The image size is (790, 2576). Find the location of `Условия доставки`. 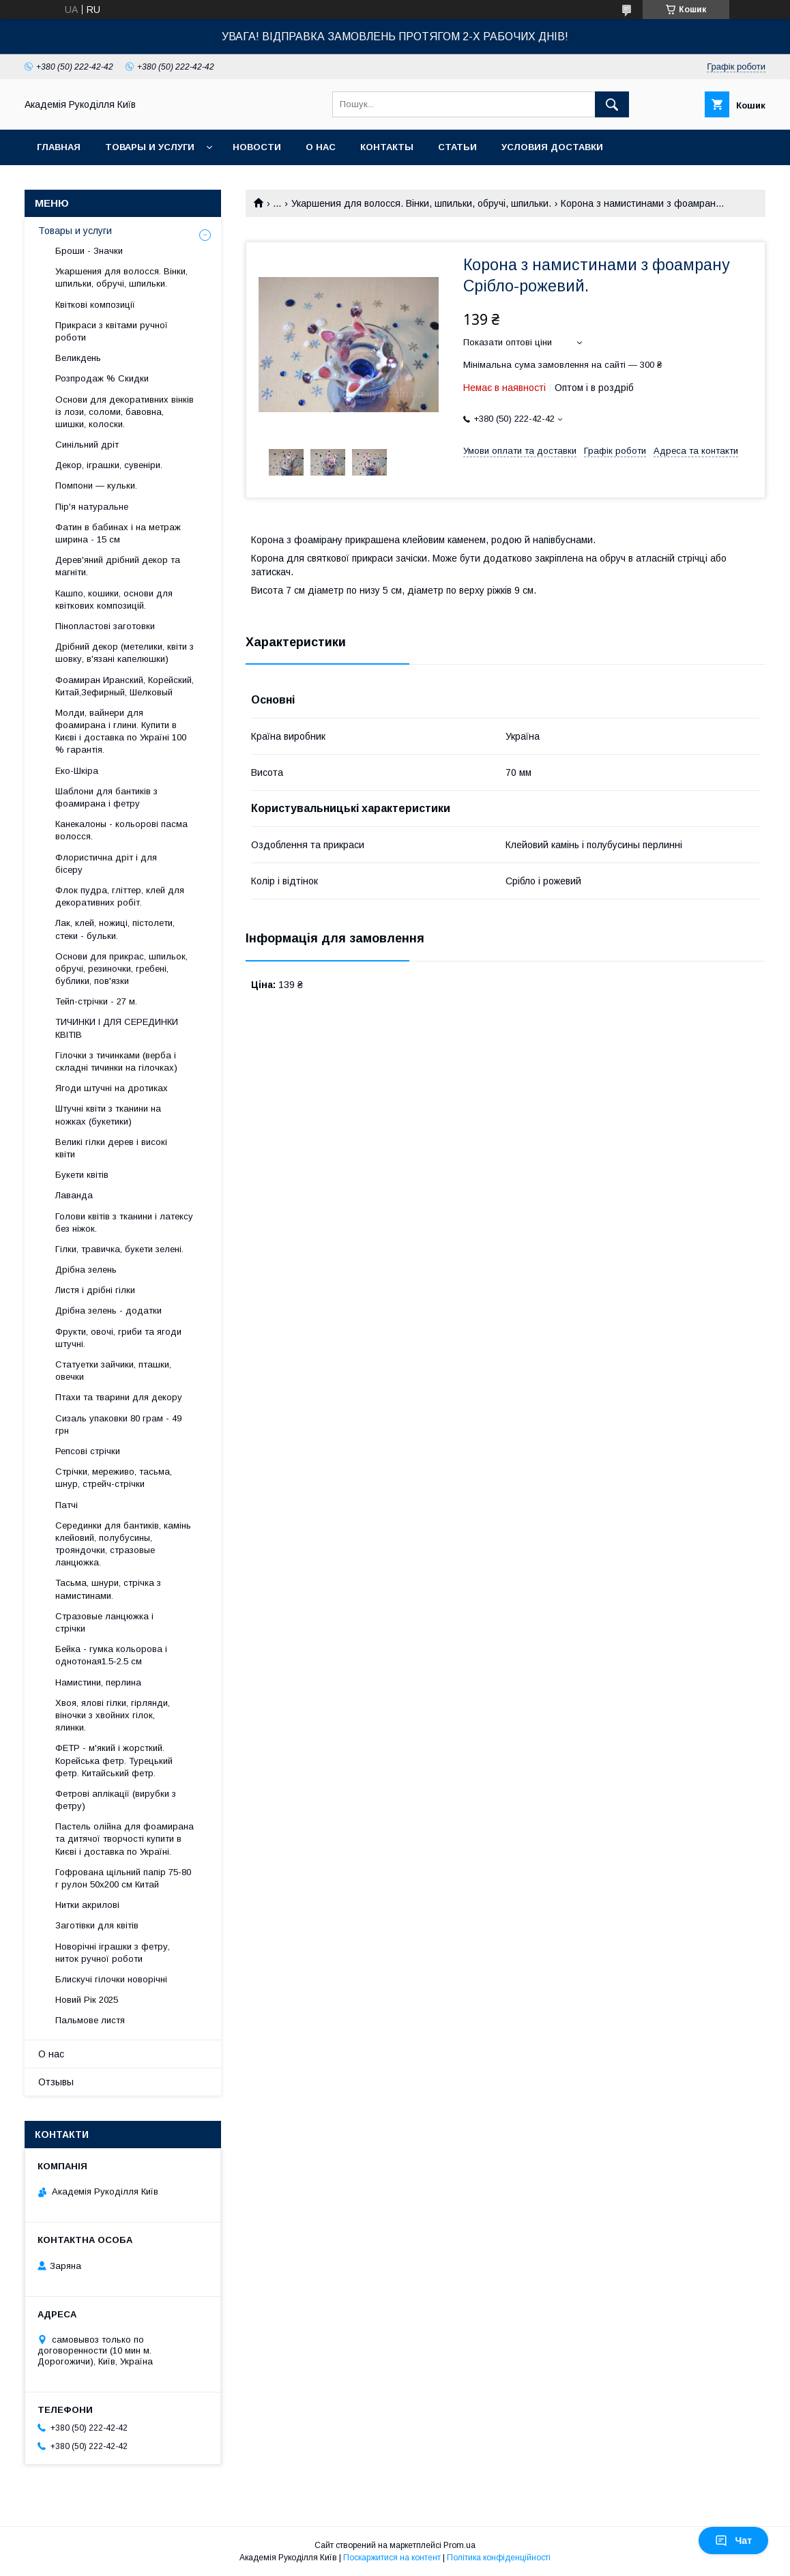

Условия доставки is located at coordinates (552, 147).